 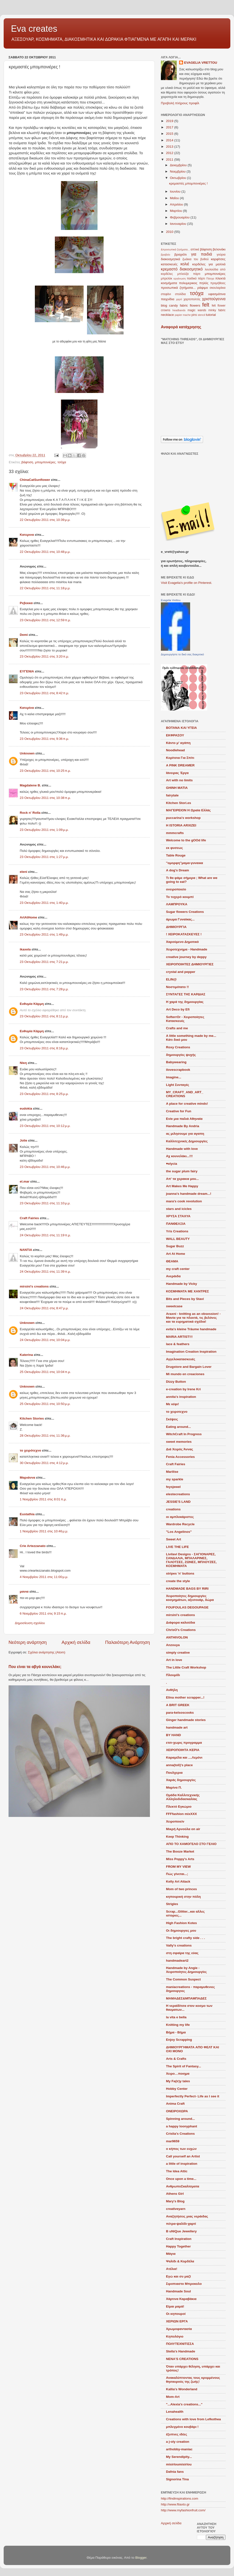 What do you see at coordinates (187, 1141) in the screenshot?
I see `Καλλιτεχνικές Δημιουργίες` at bounding box center [187, 1141].